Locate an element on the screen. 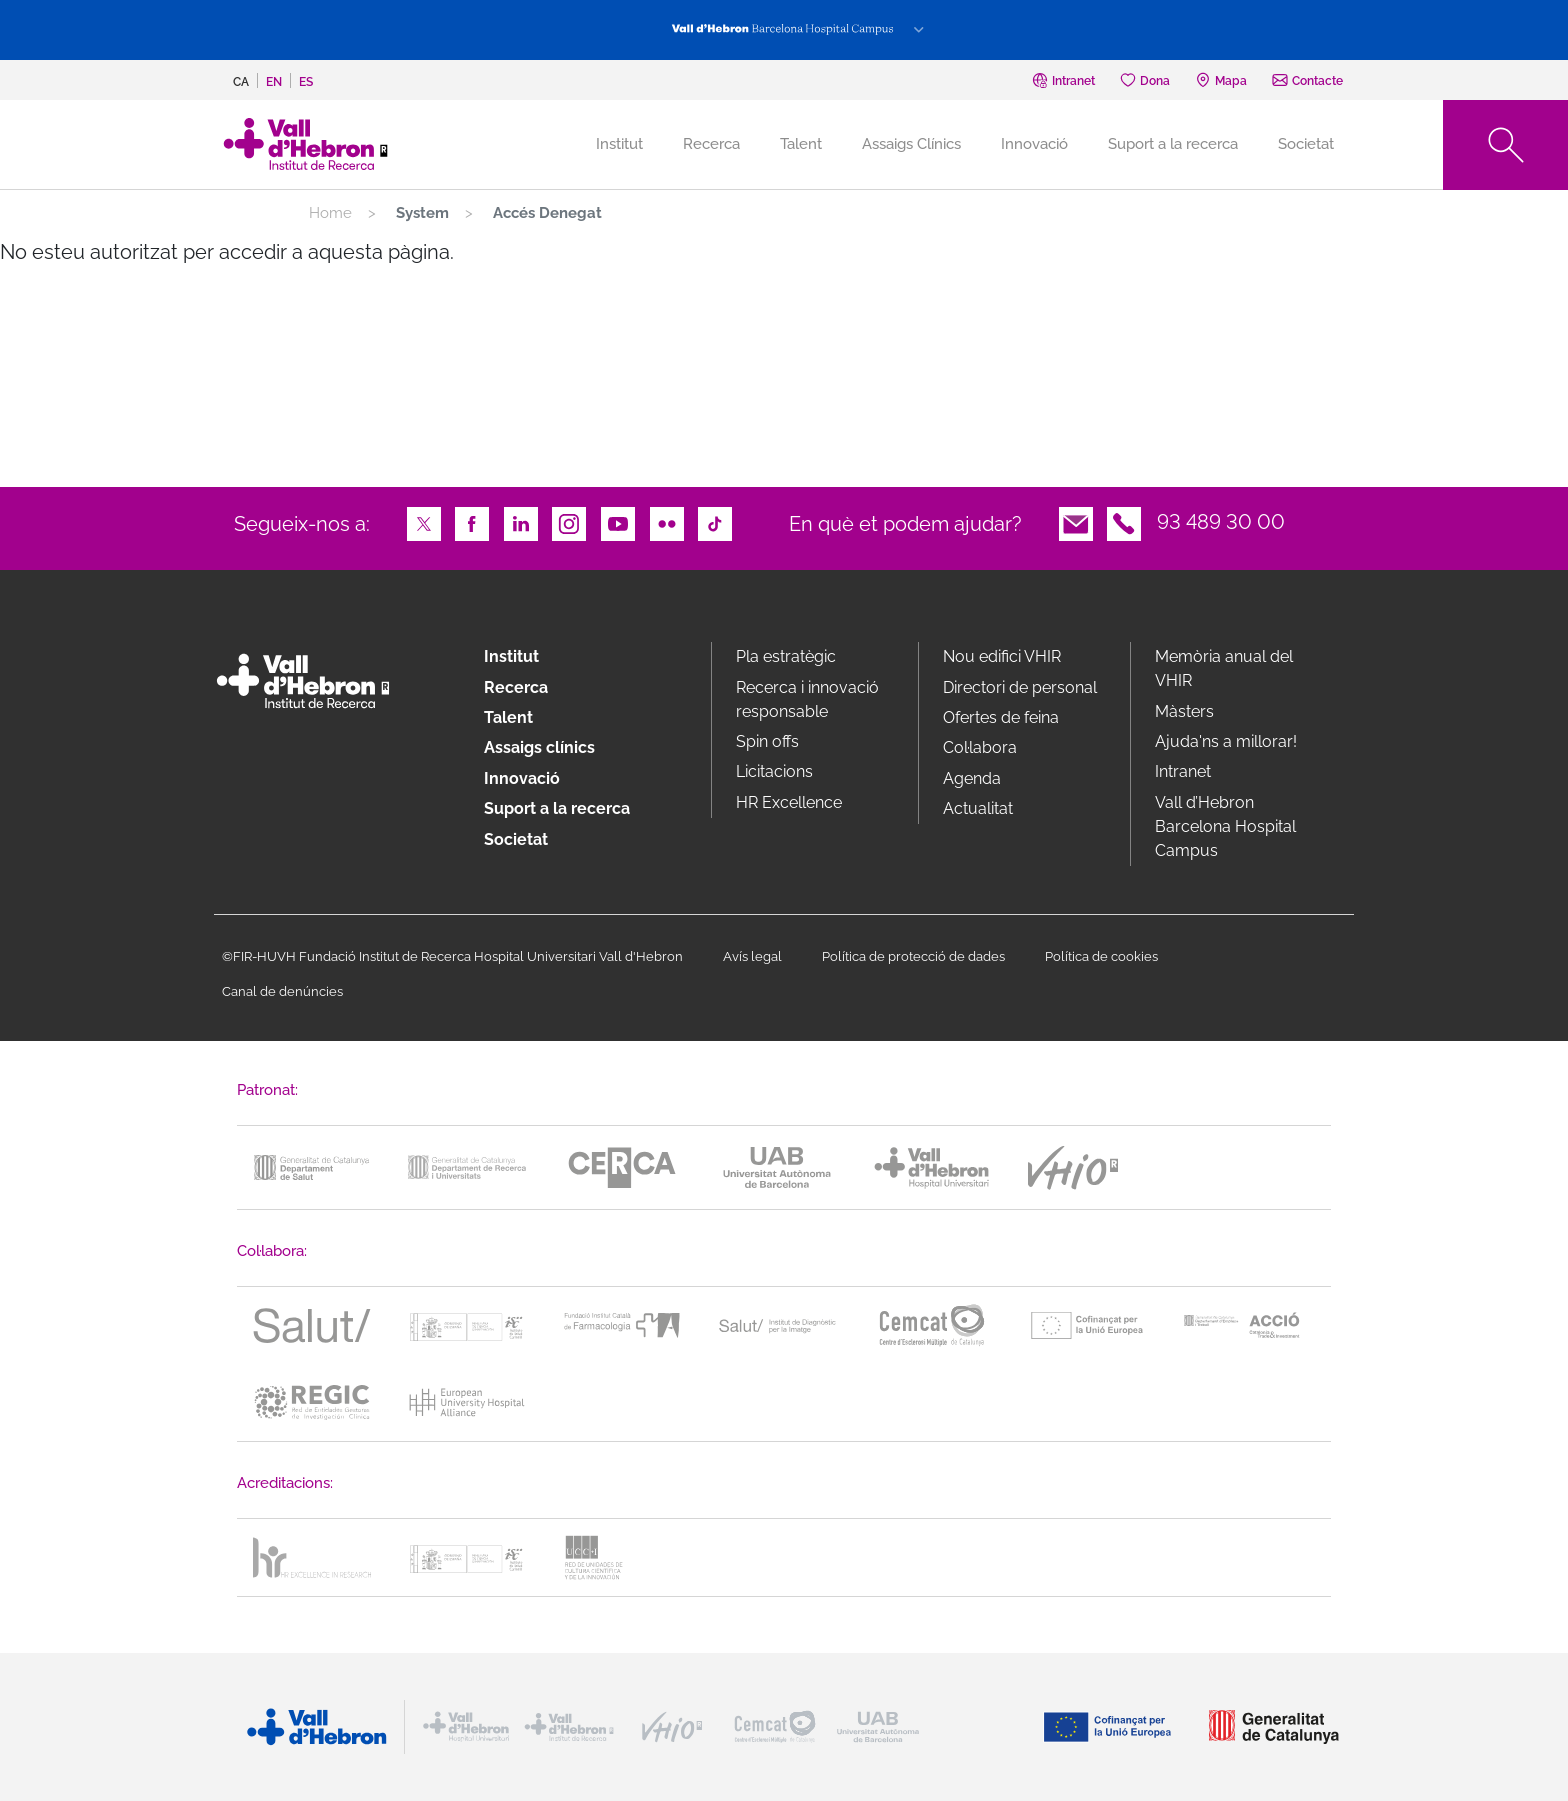 This screenshot has height=1801, width=1568. Ajuda'ns a millorar! is located at coordinates (1226, 741).